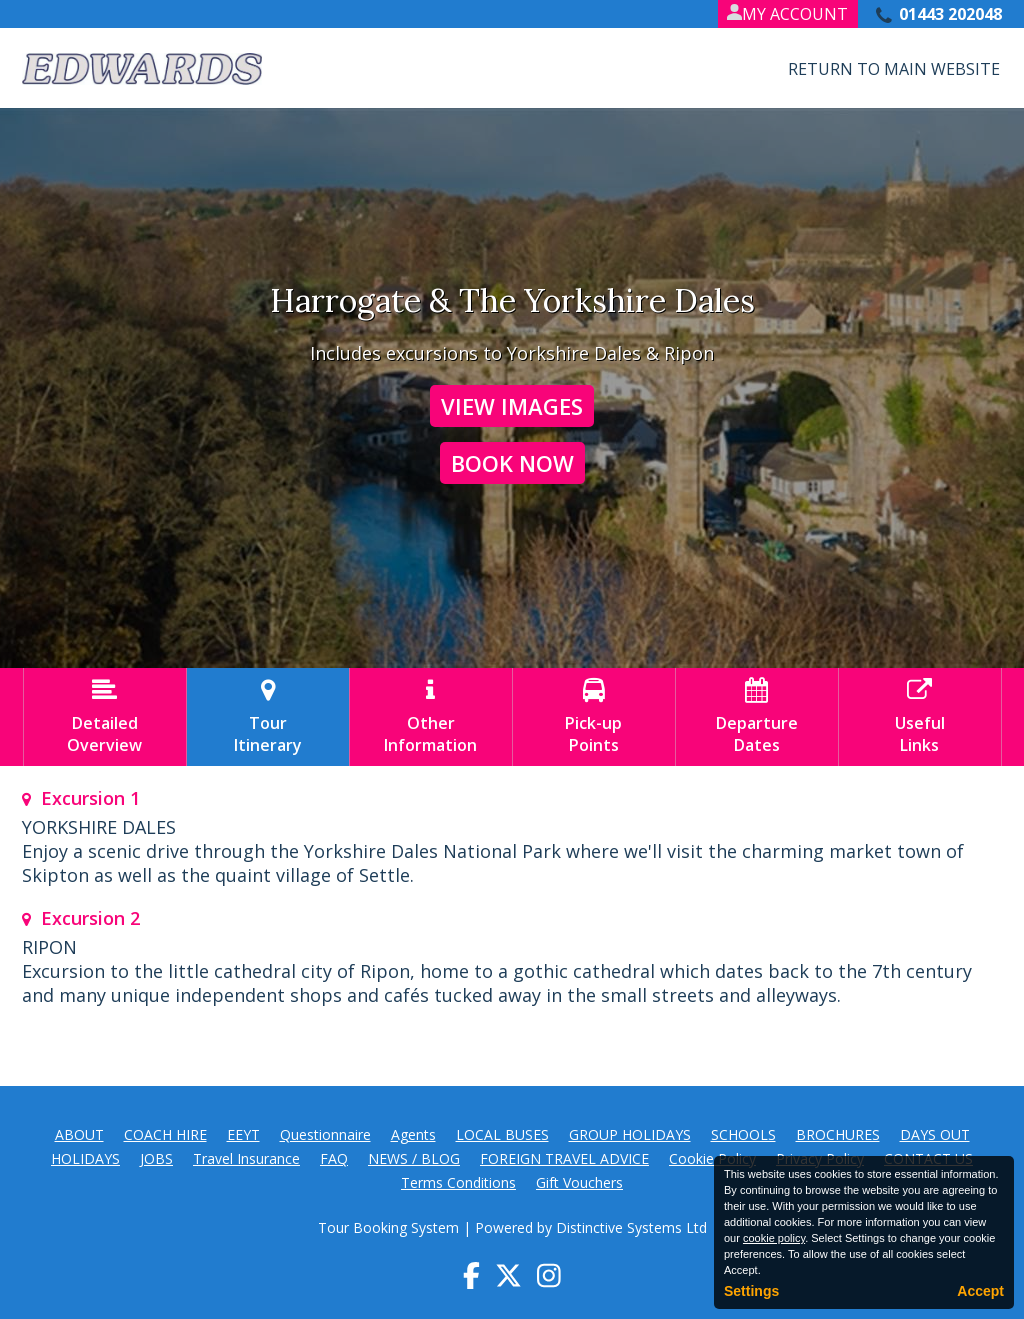  Describe the element at coordinates (894, 69) in the screenshot. I see `Return to Main Website` at that location.